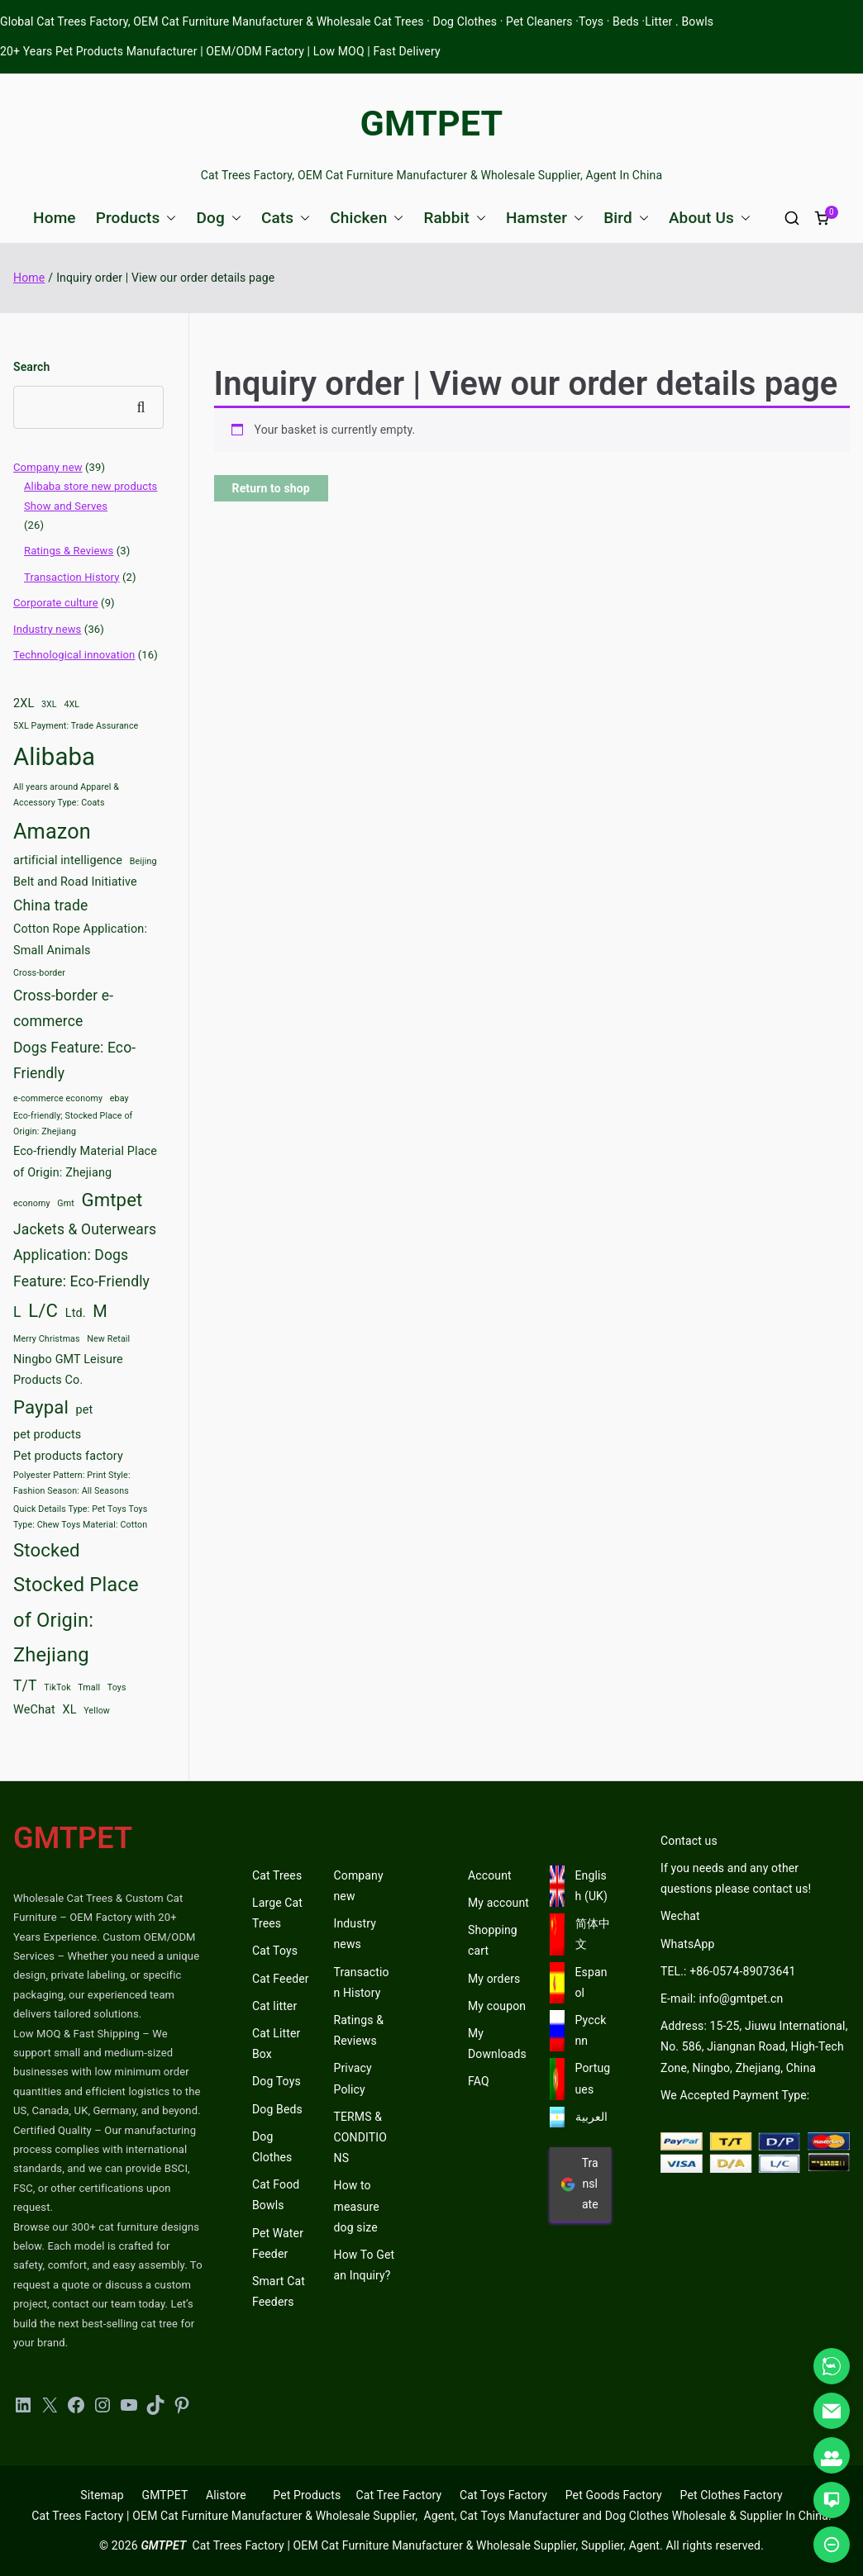 This screenshot has height=2576, width=863. What do you see at coordinates (74, 1060) in the screenshot?
I see `Dogs Feature: Eco-Friendly [Dogs Feature: Eco-Friendly (4 items)]` at bounding box center [74, 1060].